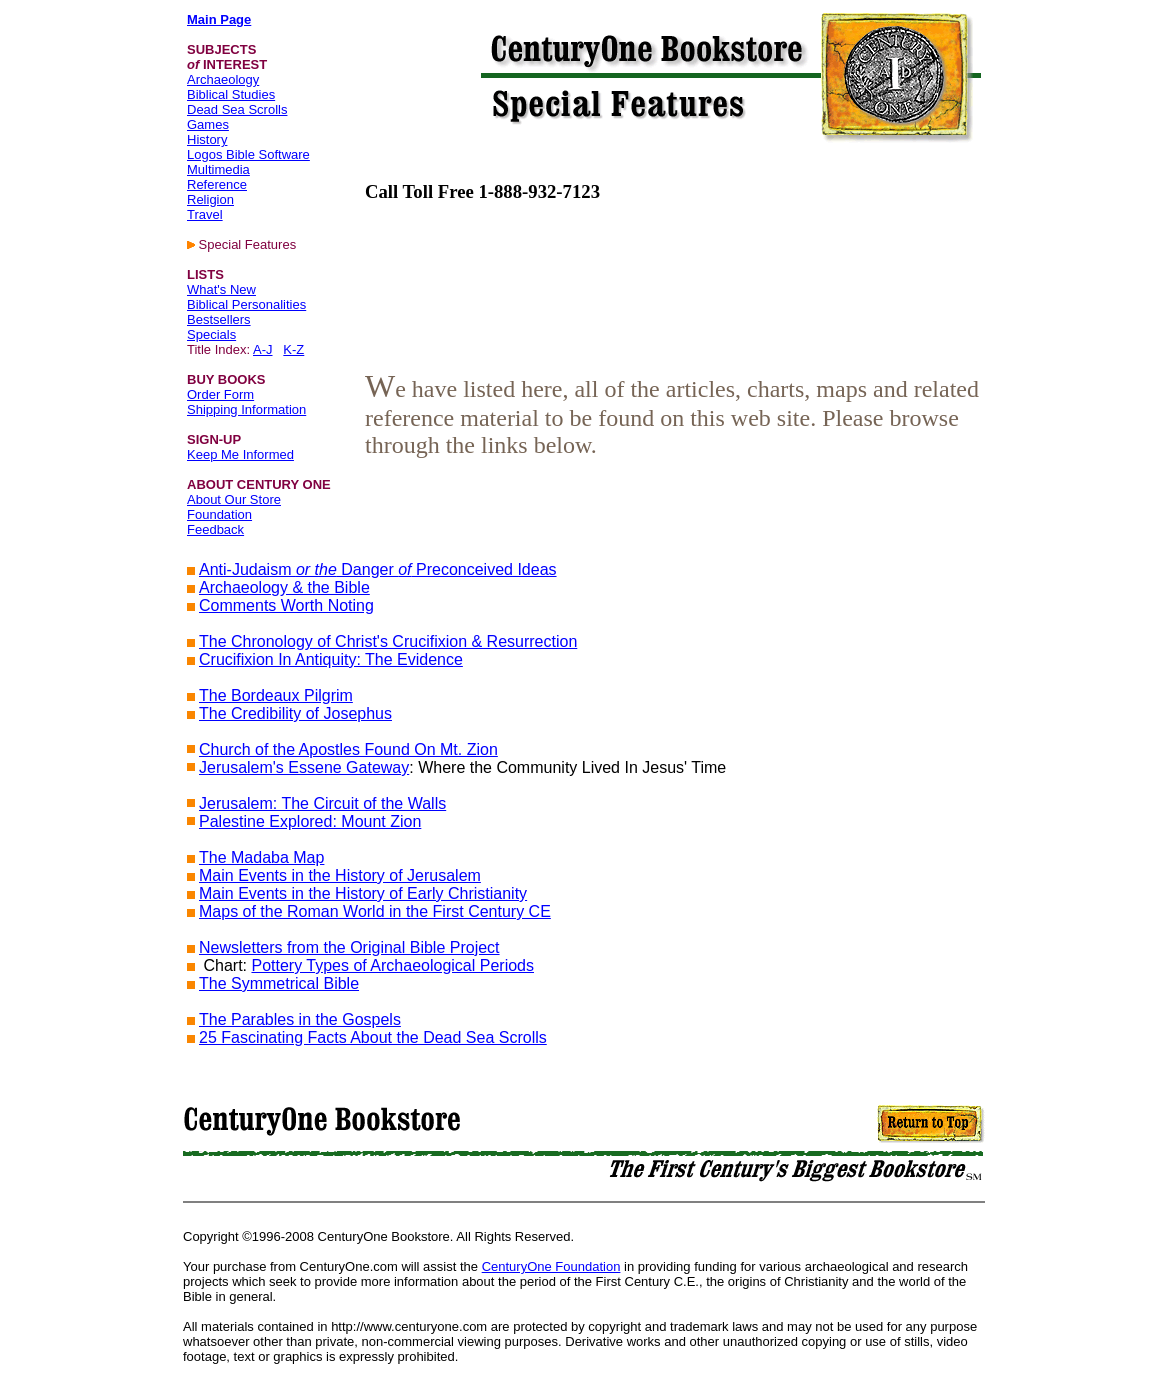  I want to click on The Parables in the Gospels, so click(300, 1019).